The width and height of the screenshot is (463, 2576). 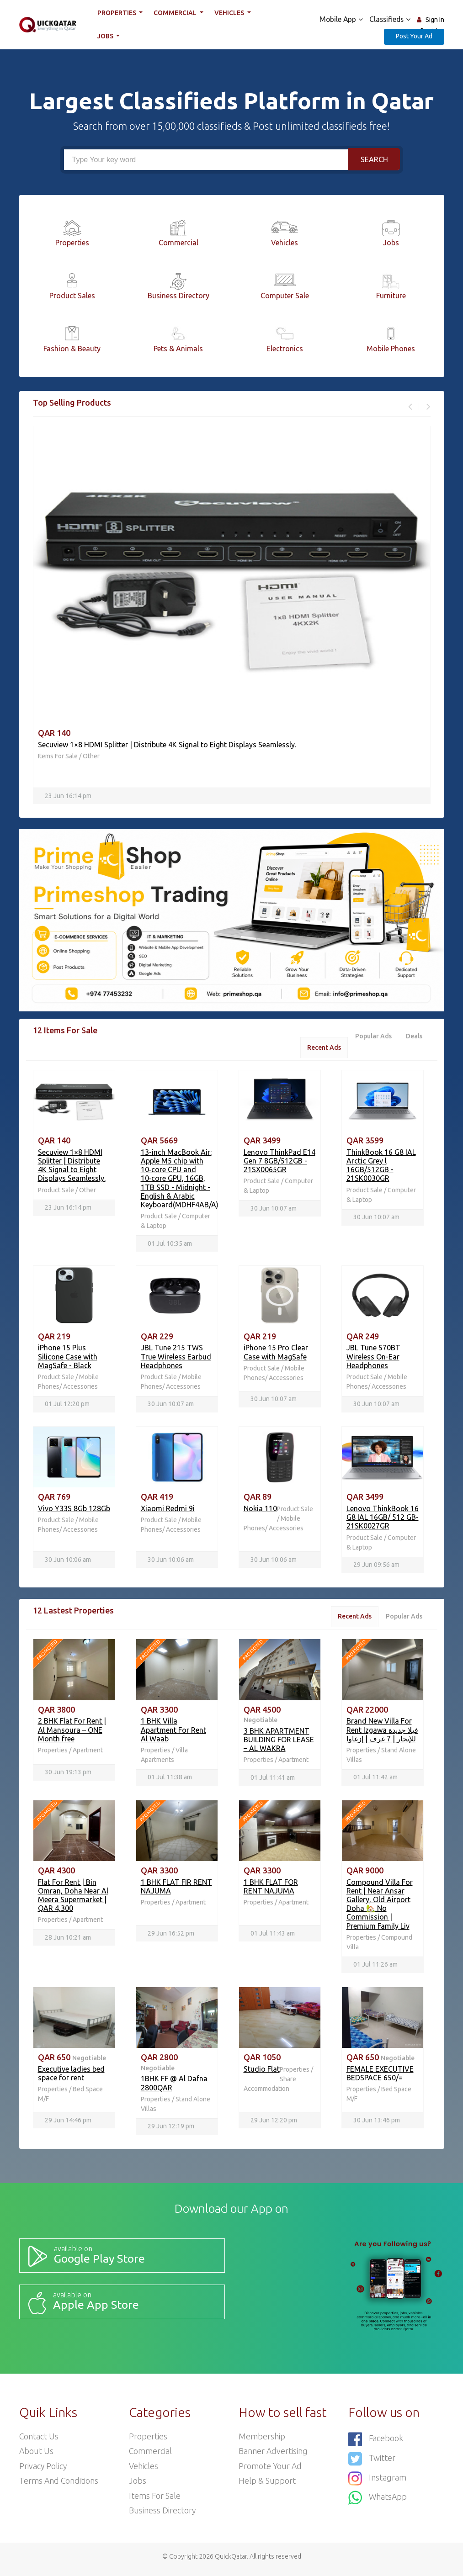 I want to click on Nokia 110, so click(x=260, y=1510).